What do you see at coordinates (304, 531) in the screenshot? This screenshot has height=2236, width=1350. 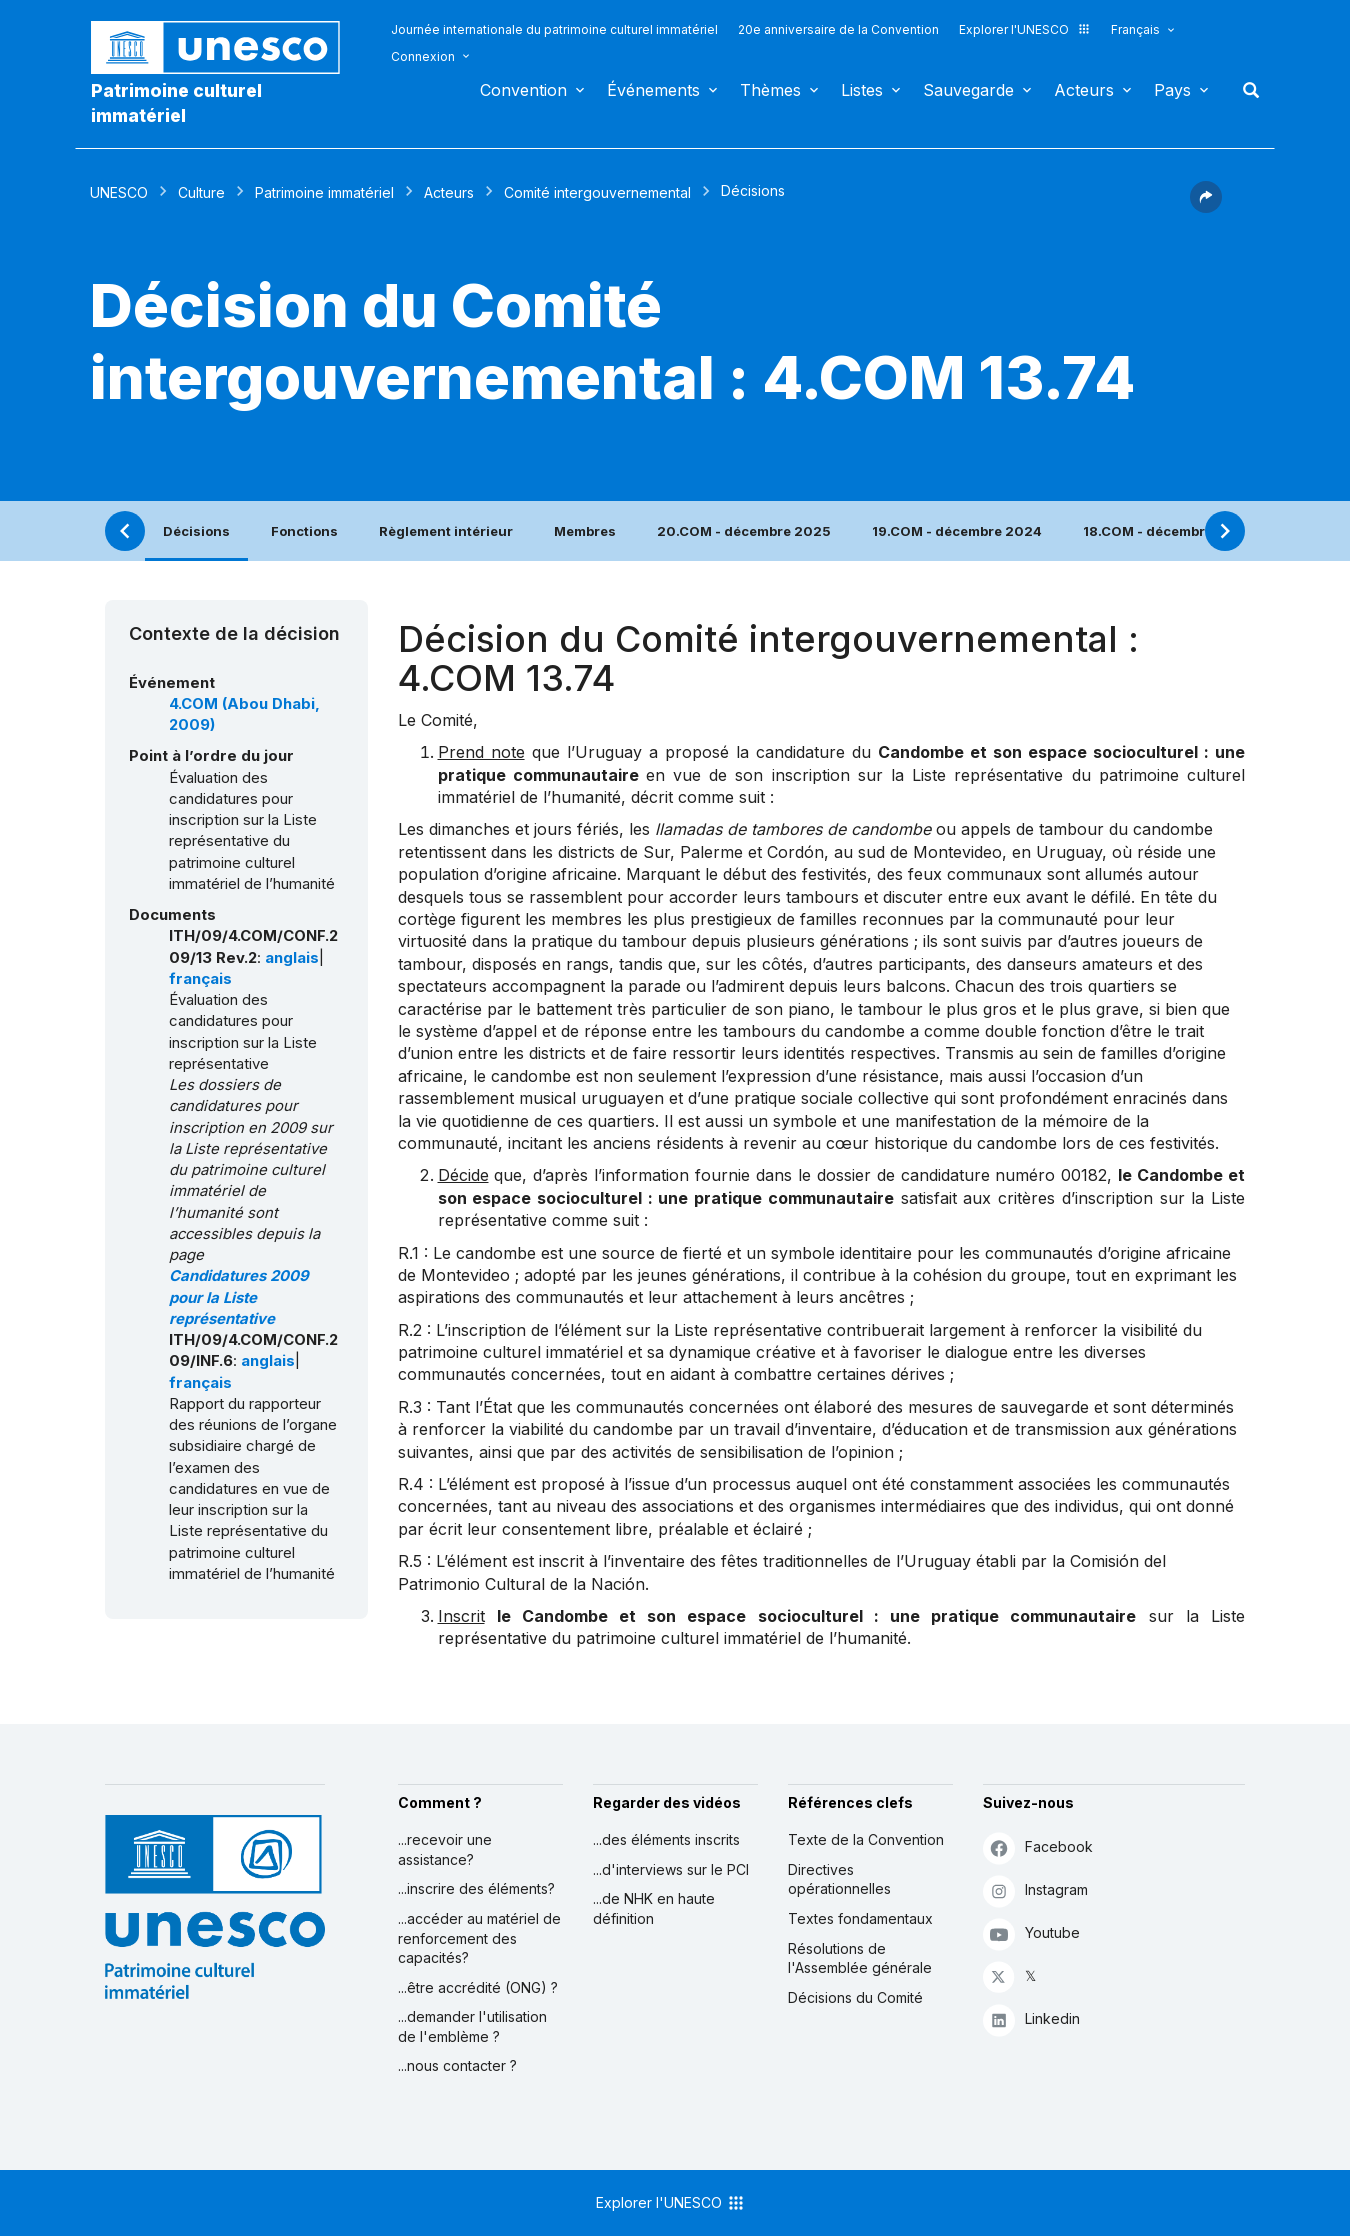 I see `Fonctions` at bounding box center [304, 531].